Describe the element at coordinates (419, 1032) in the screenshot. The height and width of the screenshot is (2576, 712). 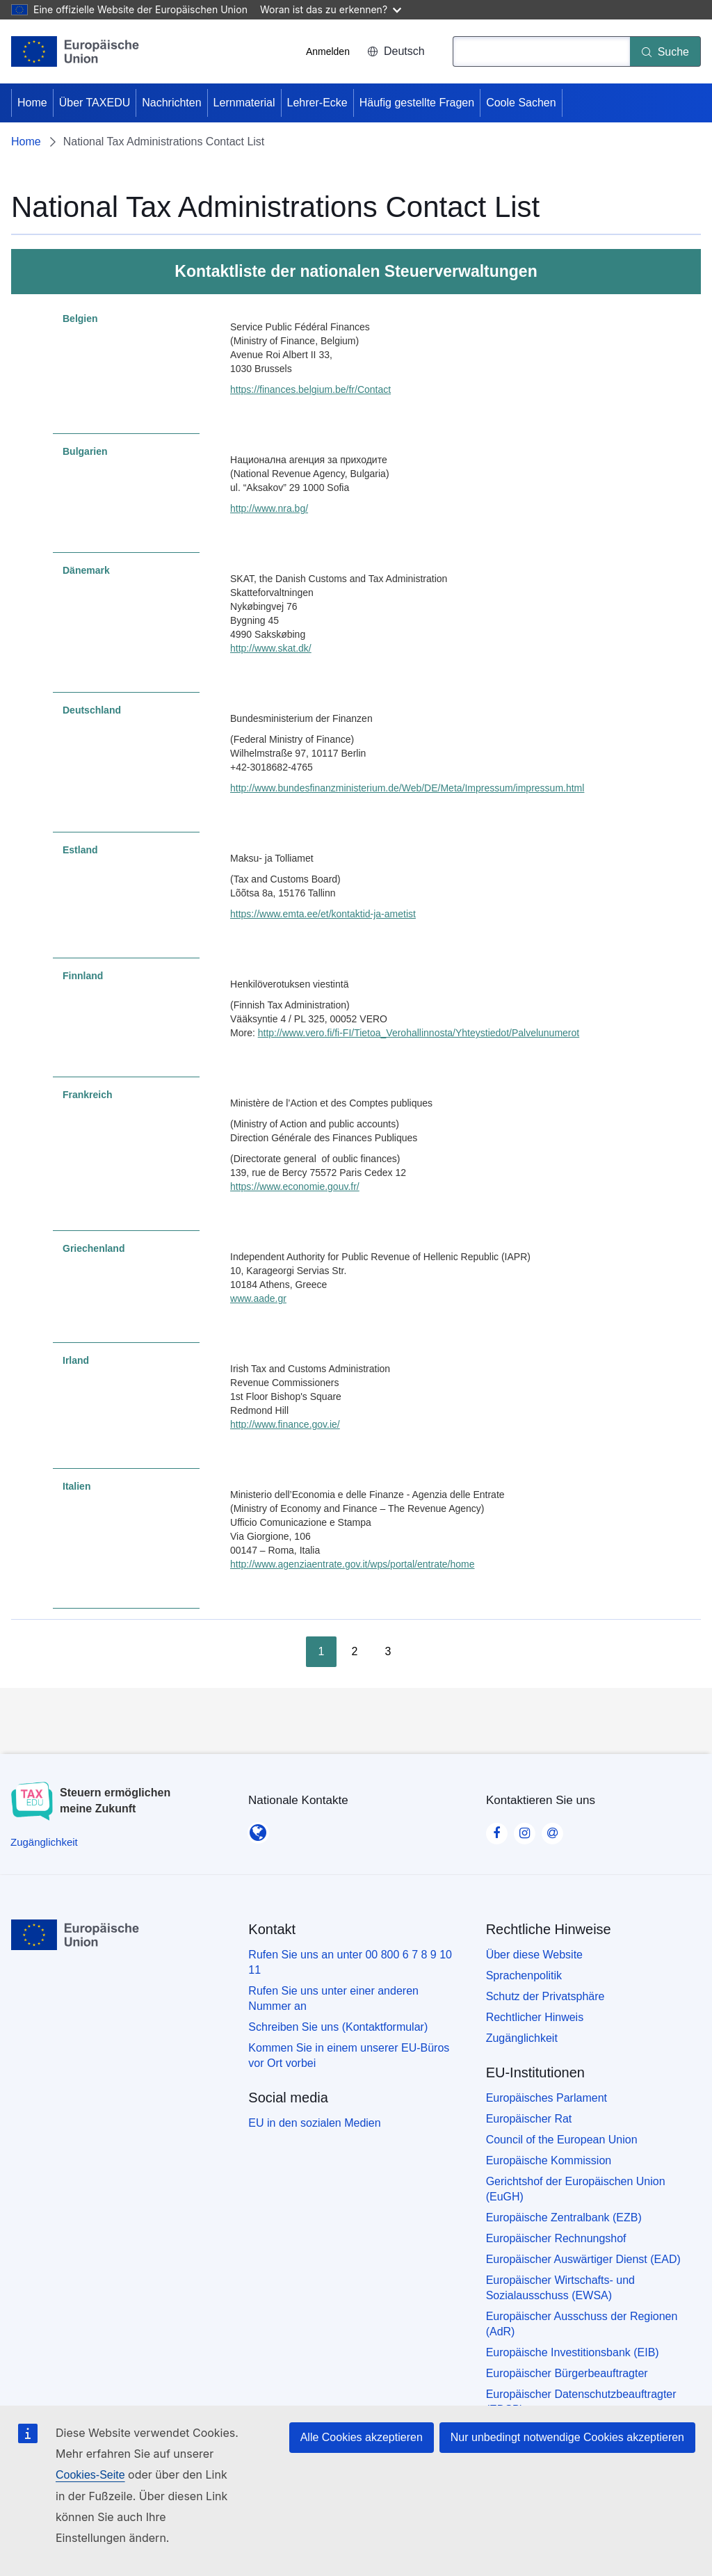
I see `http://www.vero.fi/fi-FI/Tietoa_Verohallinnosta/Yhteystiedot/Palvelunumerot` at that location.